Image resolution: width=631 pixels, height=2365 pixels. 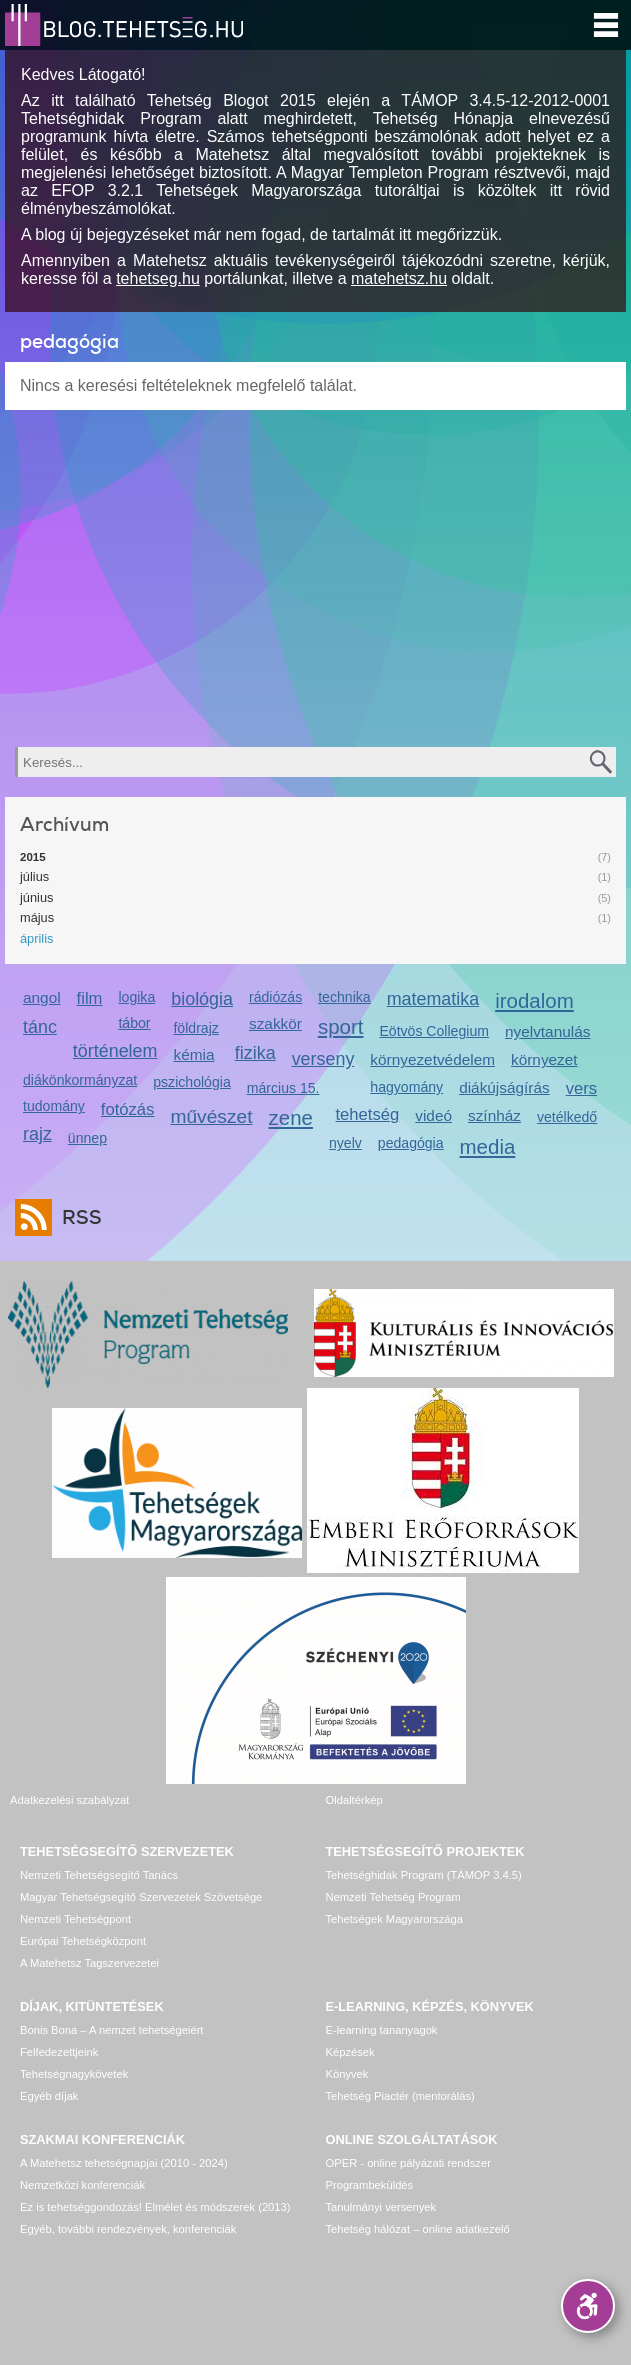 What do you see at coordinates (82, 2185) in the screenshot?
I see `Nemzetközi konferenciák` at bounding box center [82, 2185].